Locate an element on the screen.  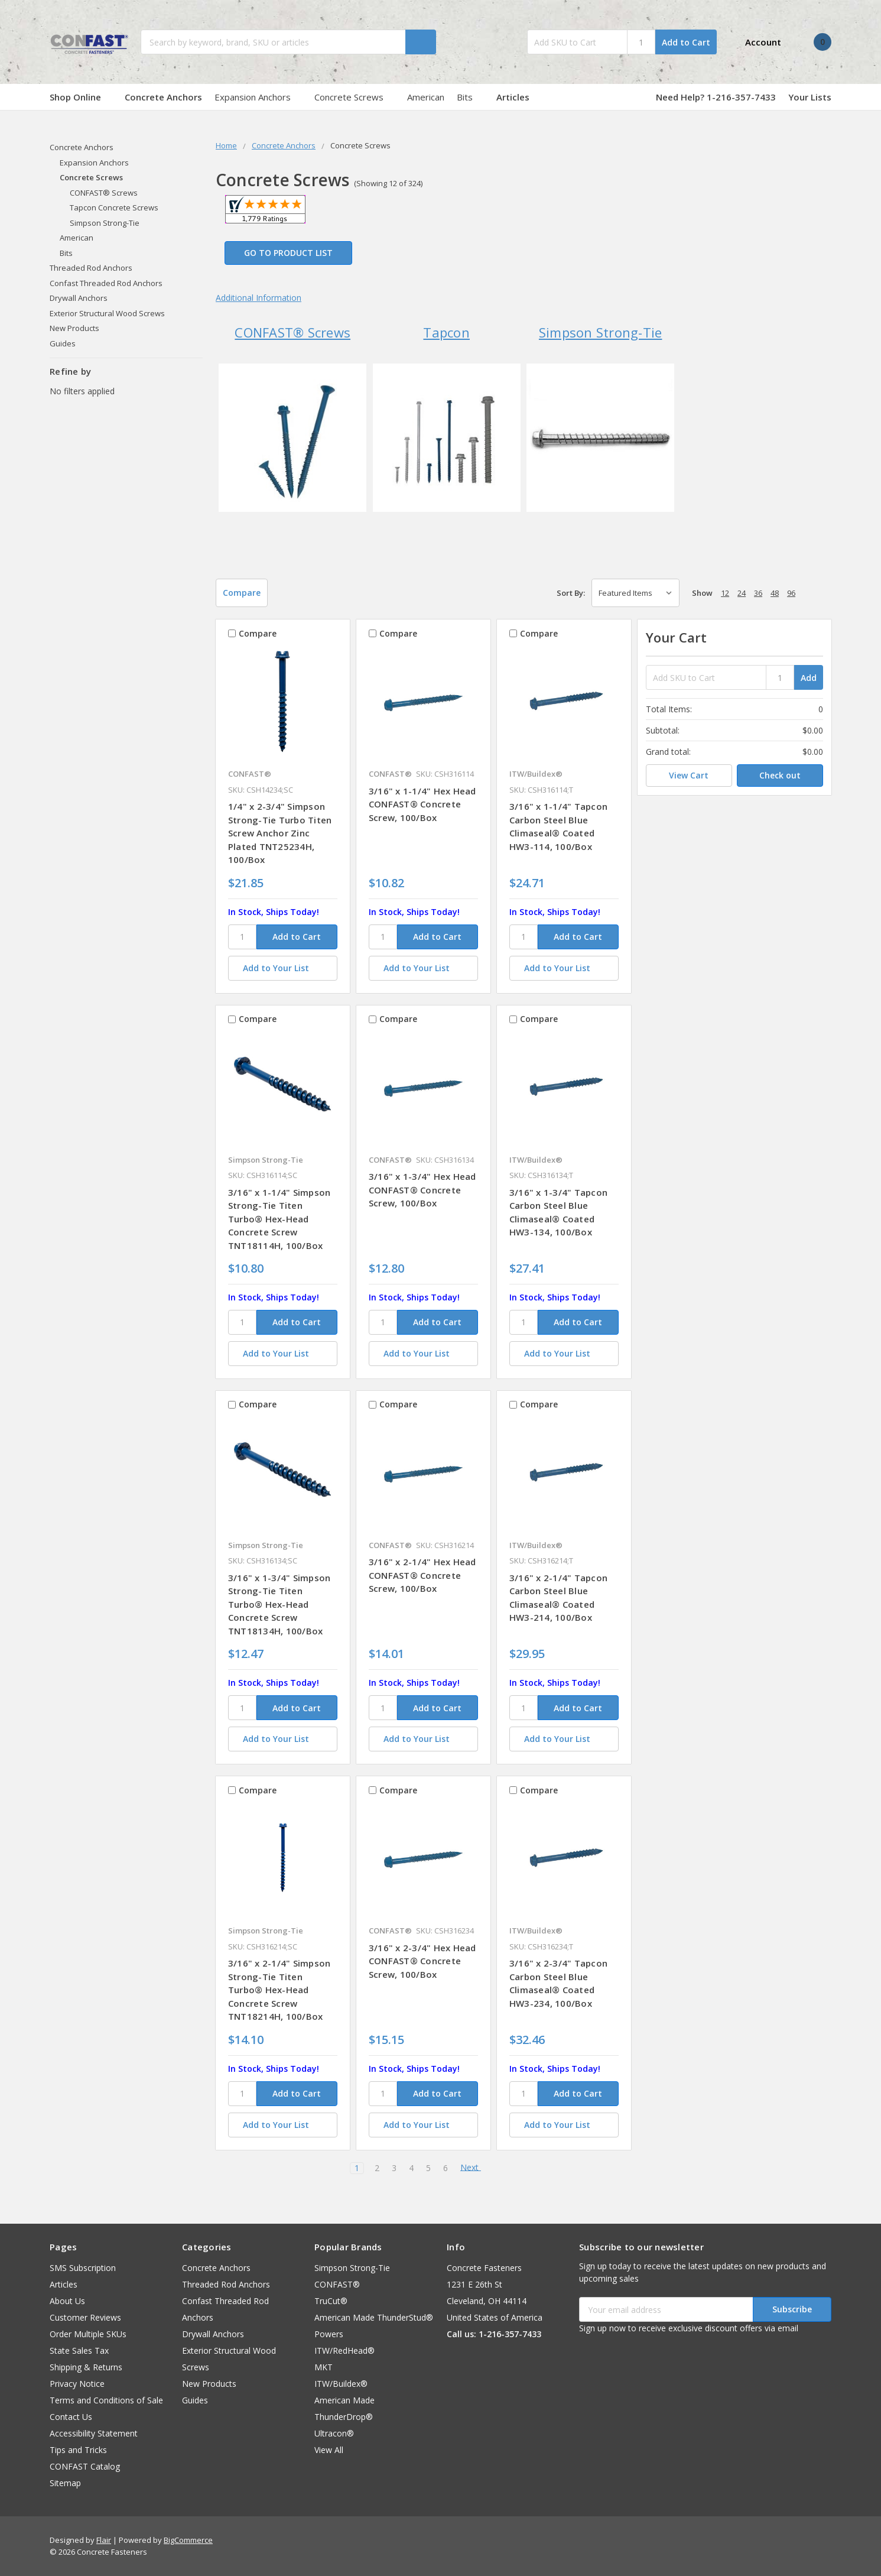
[SKU] is located at coordinates (242, 936).